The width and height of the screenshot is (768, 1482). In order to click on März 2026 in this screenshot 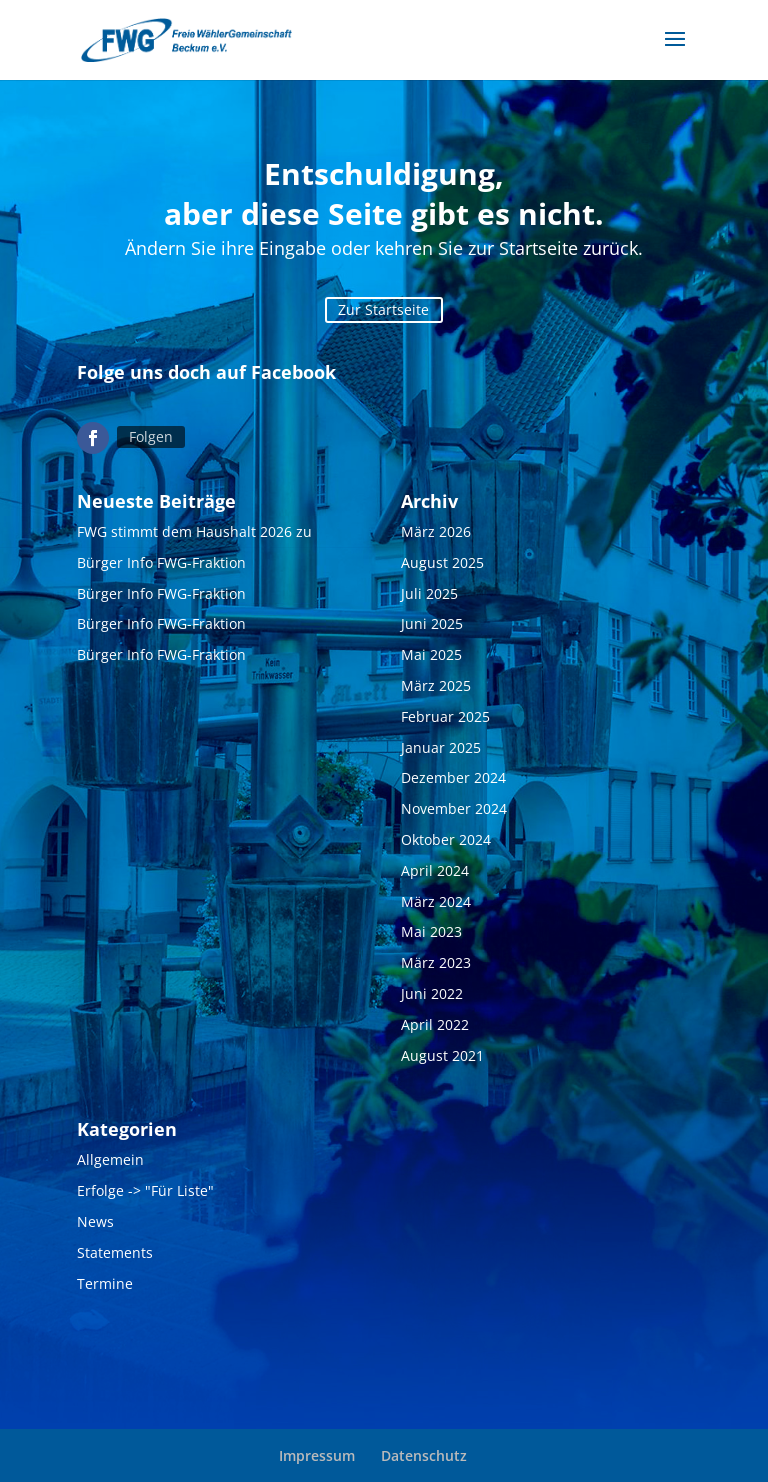, I will do `click(436, 531)`.